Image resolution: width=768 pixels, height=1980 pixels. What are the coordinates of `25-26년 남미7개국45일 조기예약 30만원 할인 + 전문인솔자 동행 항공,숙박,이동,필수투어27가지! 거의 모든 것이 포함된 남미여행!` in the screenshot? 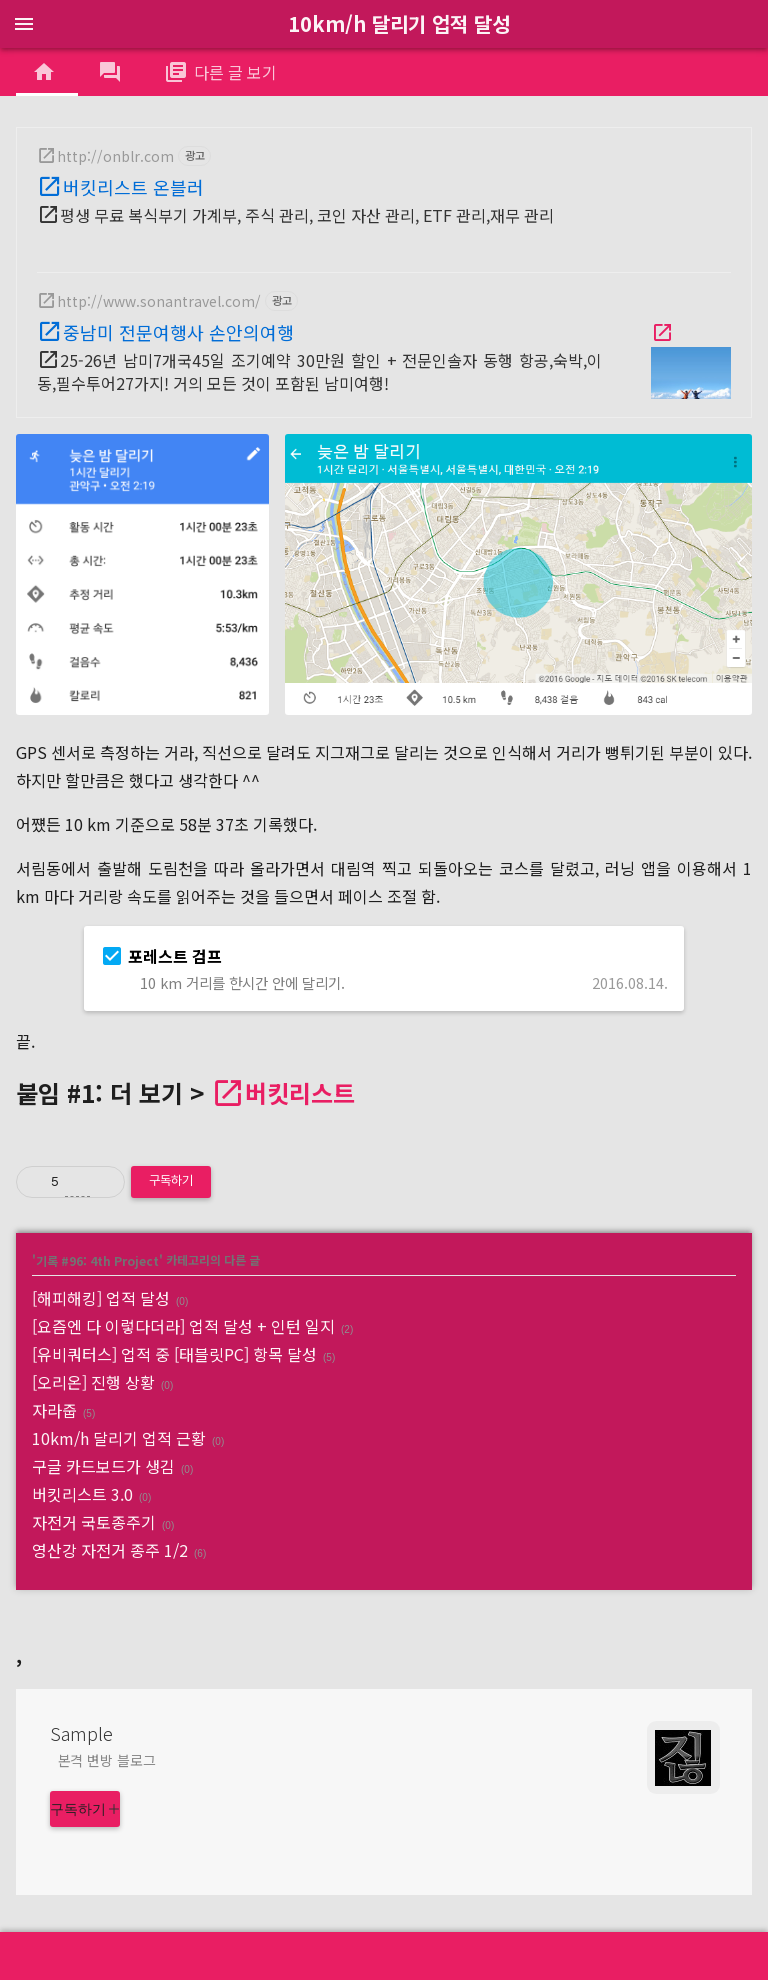 It's located at (319, 371).